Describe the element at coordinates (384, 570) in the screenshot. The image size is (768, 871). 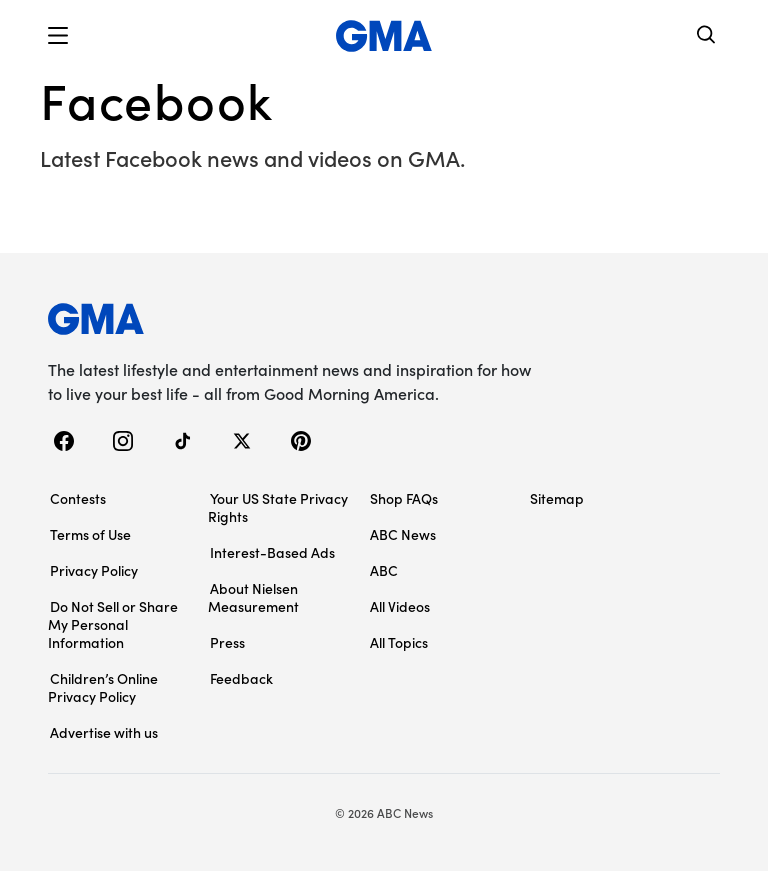
I see `ABC` at that location.